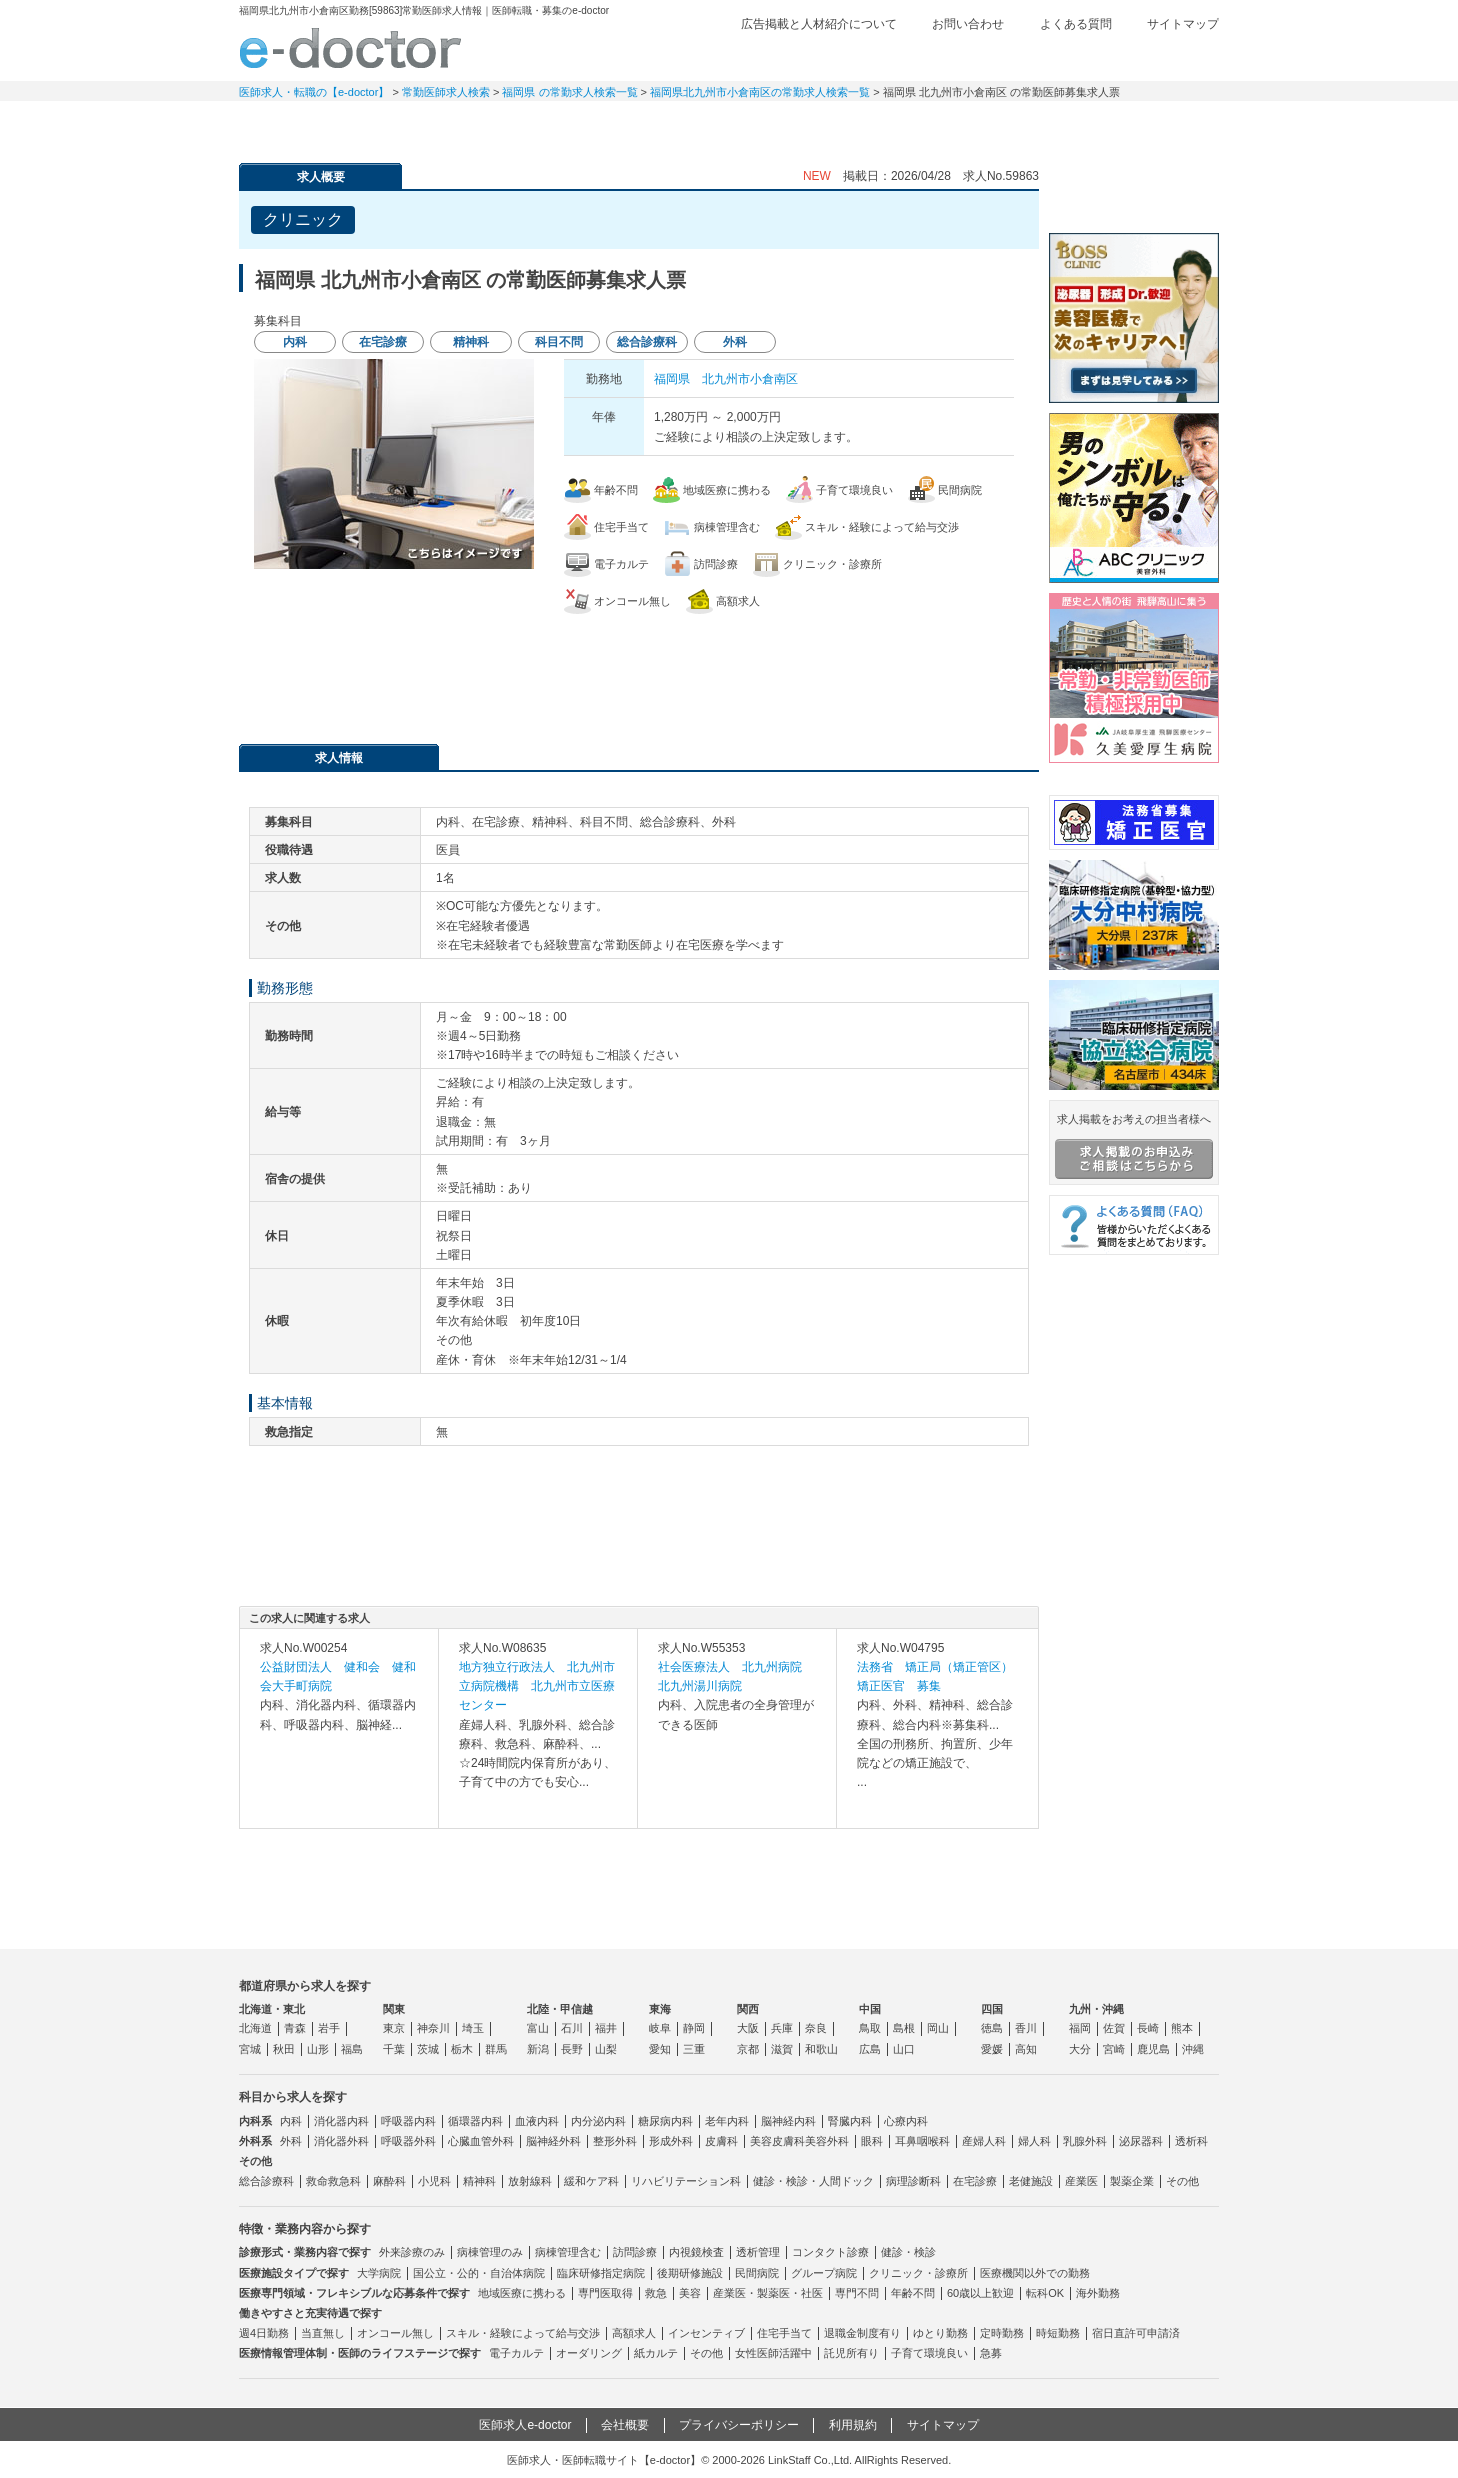 The width and height of the screenshot is (1458, 2478). Describe the element at coordinates (572, 2049) in the screenshot. I see `長野` at that location.